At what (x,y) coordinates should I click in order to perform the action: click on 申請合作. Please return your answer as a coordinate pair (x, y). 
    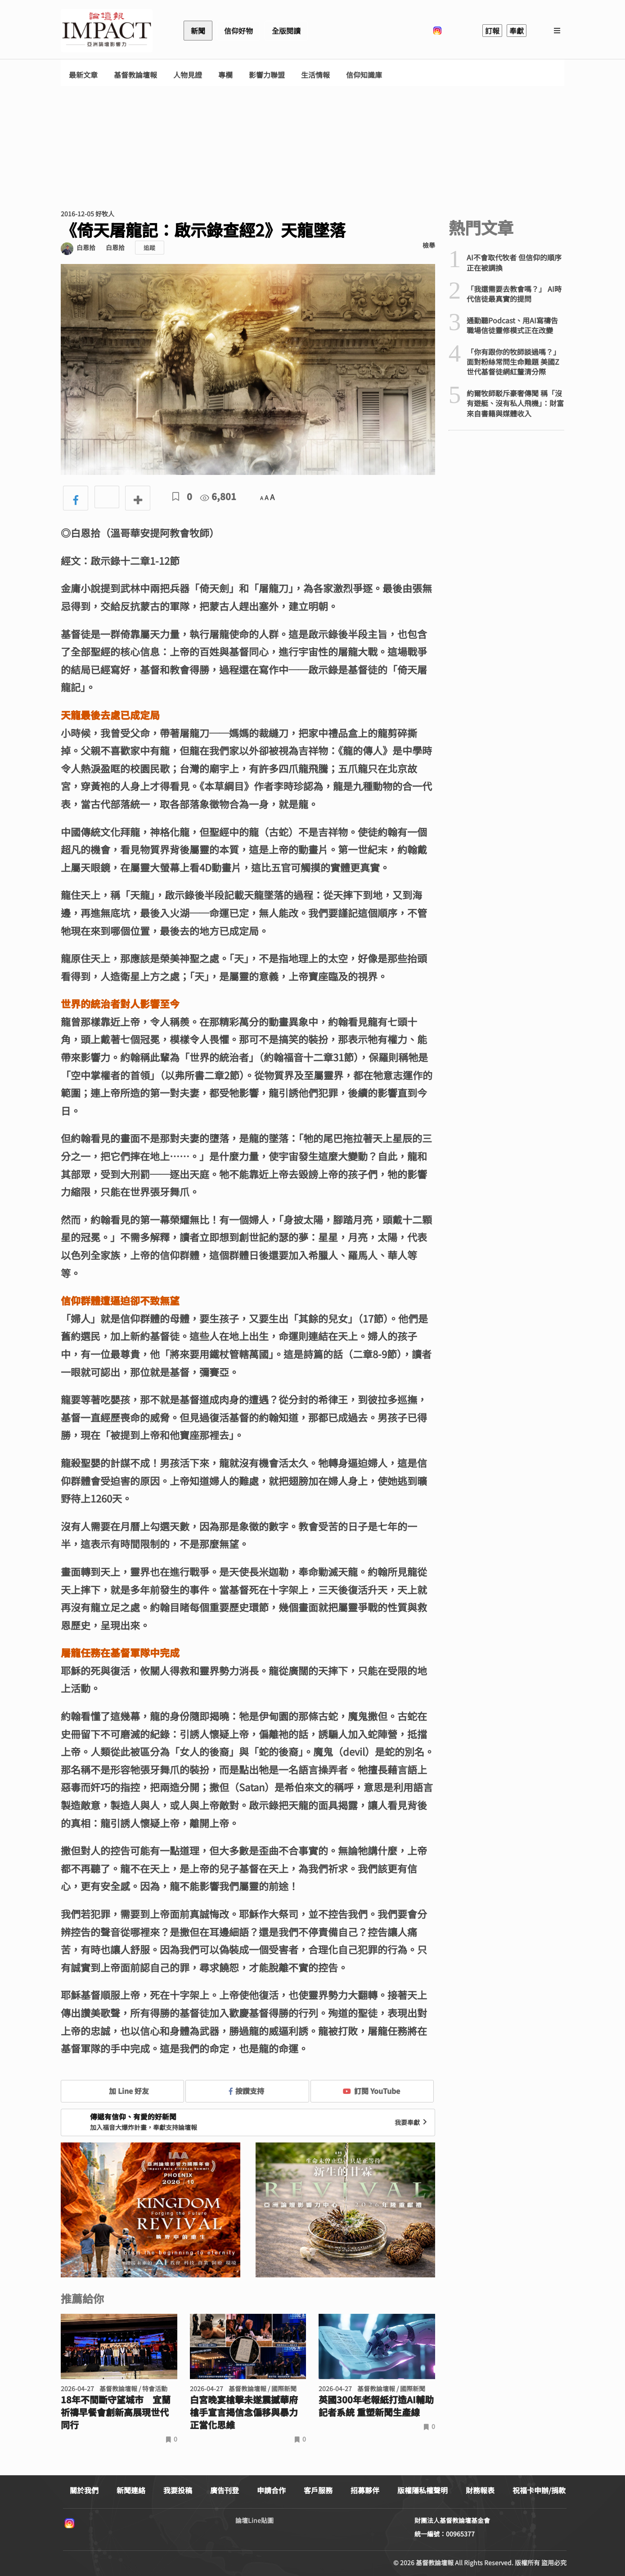
    Looking at the image, I should click on (271, 2490).